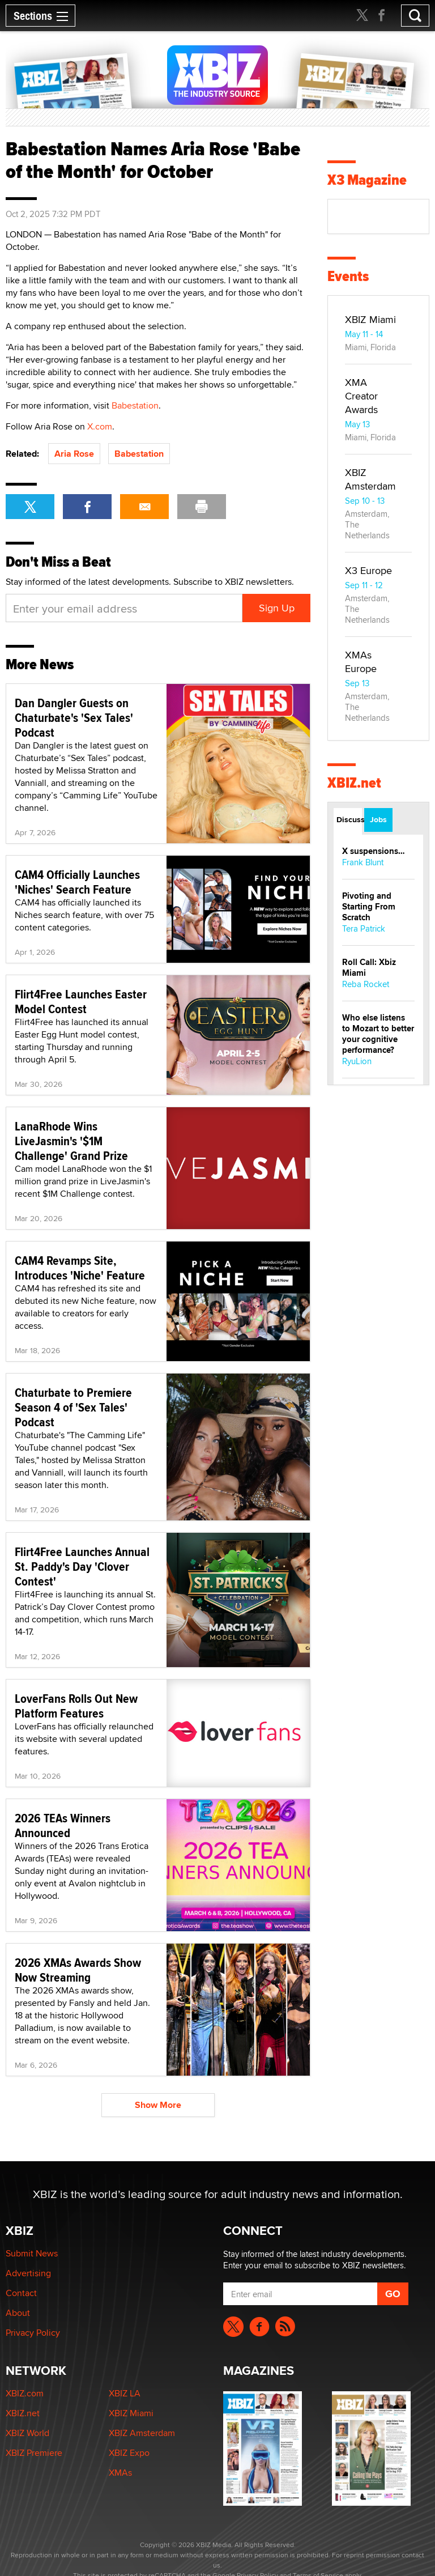 This screenshot has height=2576, width=435. Describe the element at coordinates (370, 319) in the screenshot. I see `XBIZ Miami` at that location.